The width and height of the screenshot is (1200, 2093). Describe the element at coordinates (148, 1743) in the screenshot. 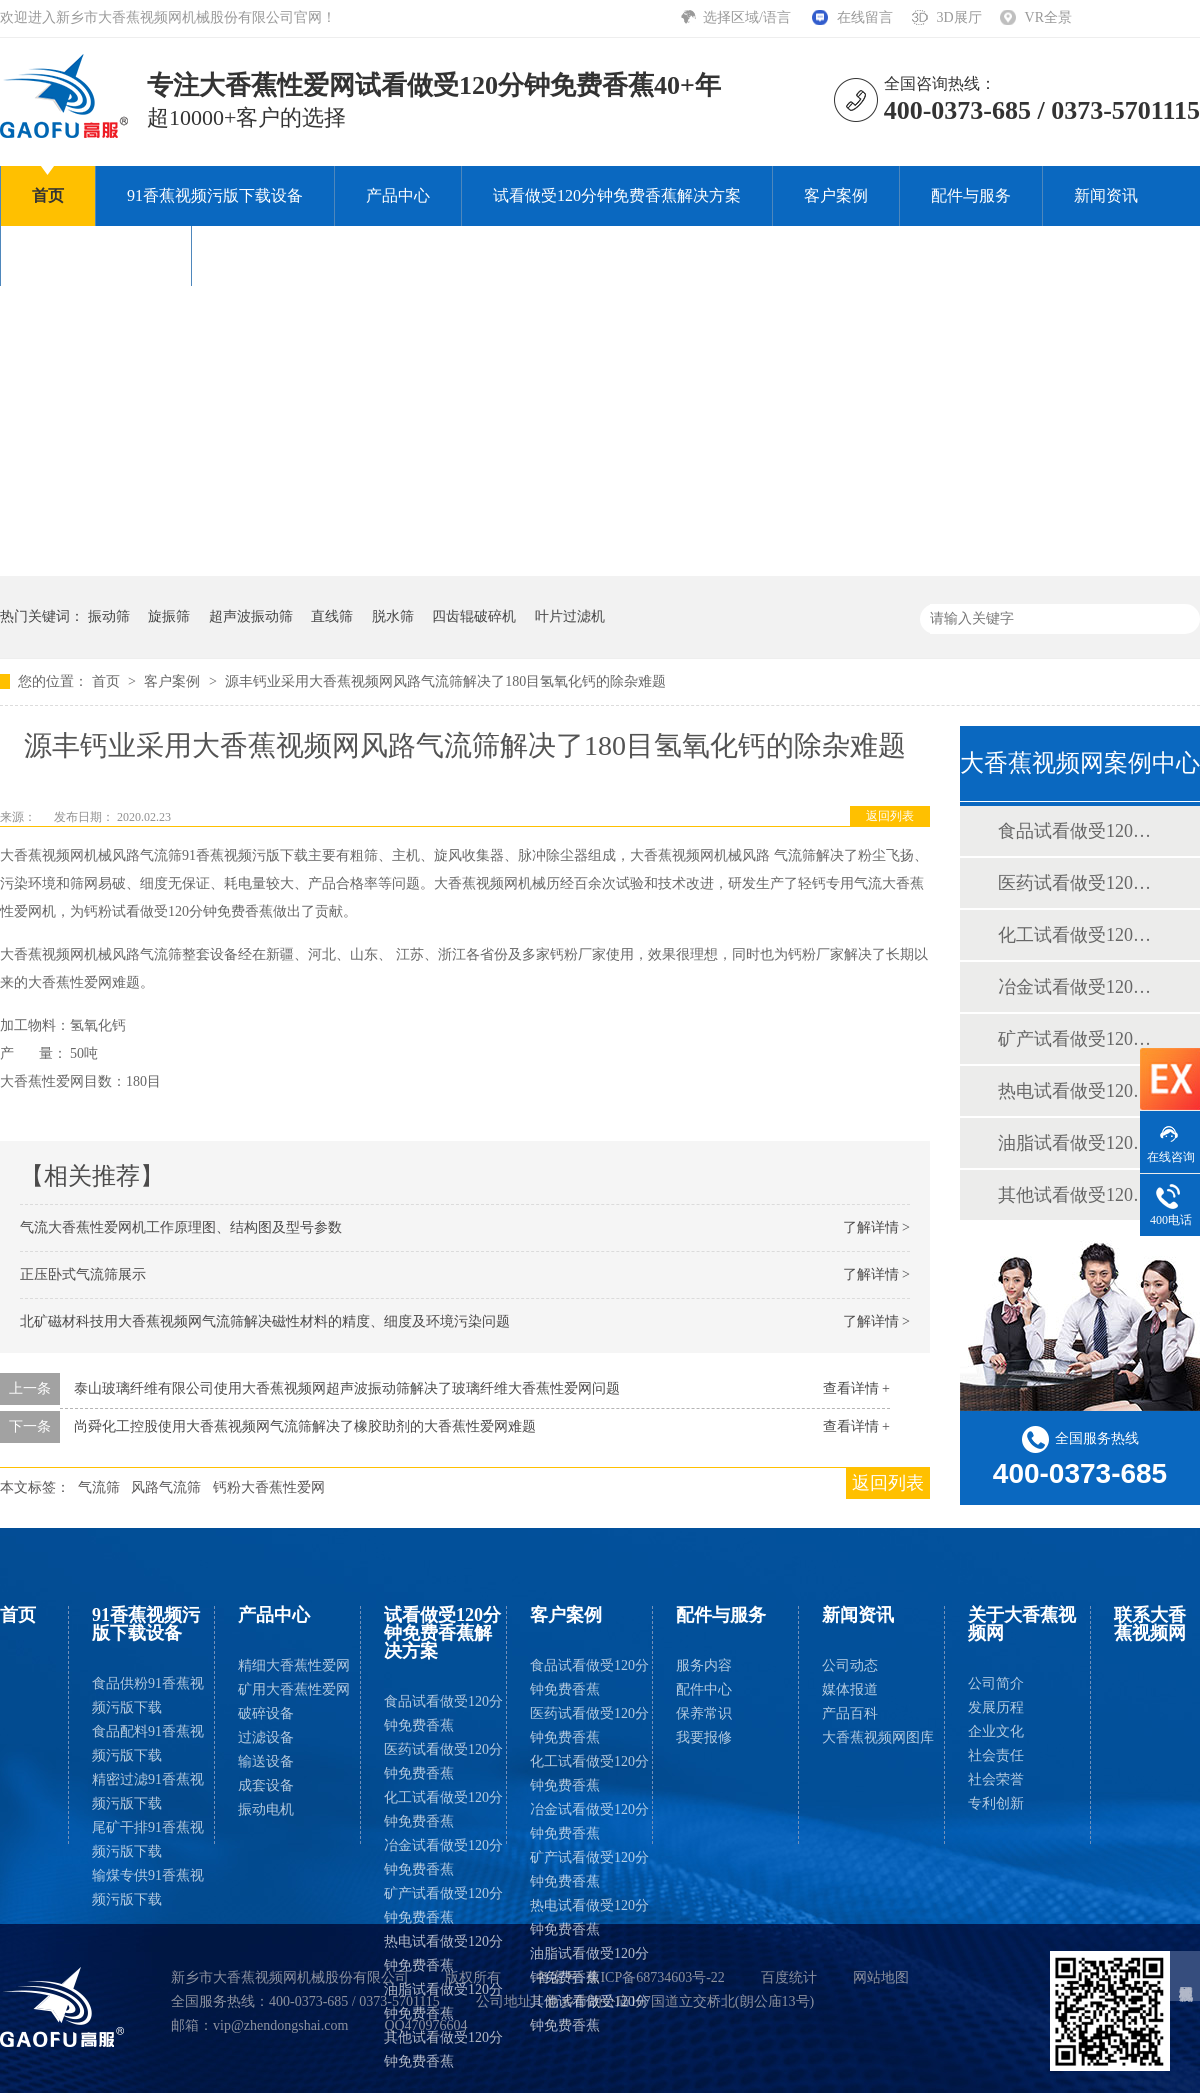

I see `食品配料91香蕉视频污版下载` at that location.